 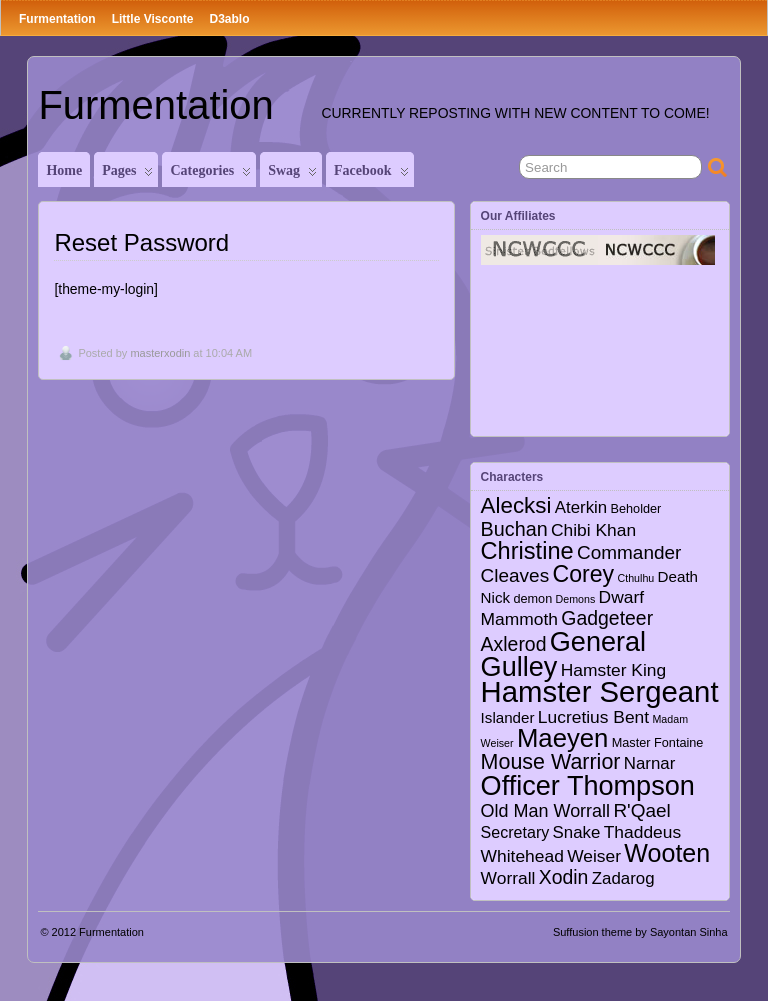 I want to click on Maeyen [Maeyen (43 items)], so click(x=563, y=738).